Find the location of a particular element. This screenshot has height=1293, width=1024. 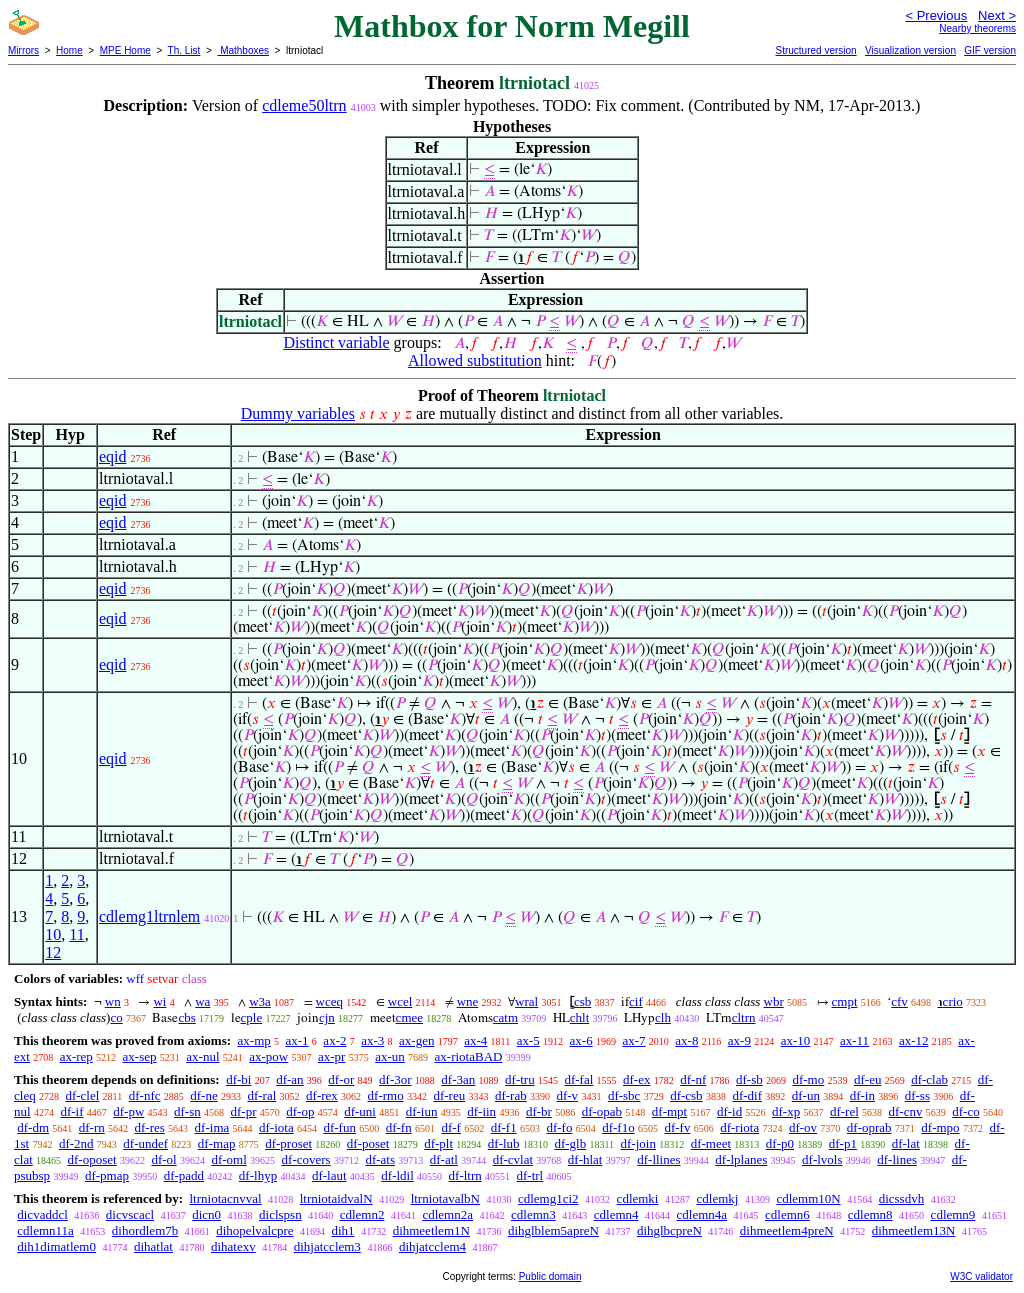

Nearby theorems is located at coordinates (977, 28).